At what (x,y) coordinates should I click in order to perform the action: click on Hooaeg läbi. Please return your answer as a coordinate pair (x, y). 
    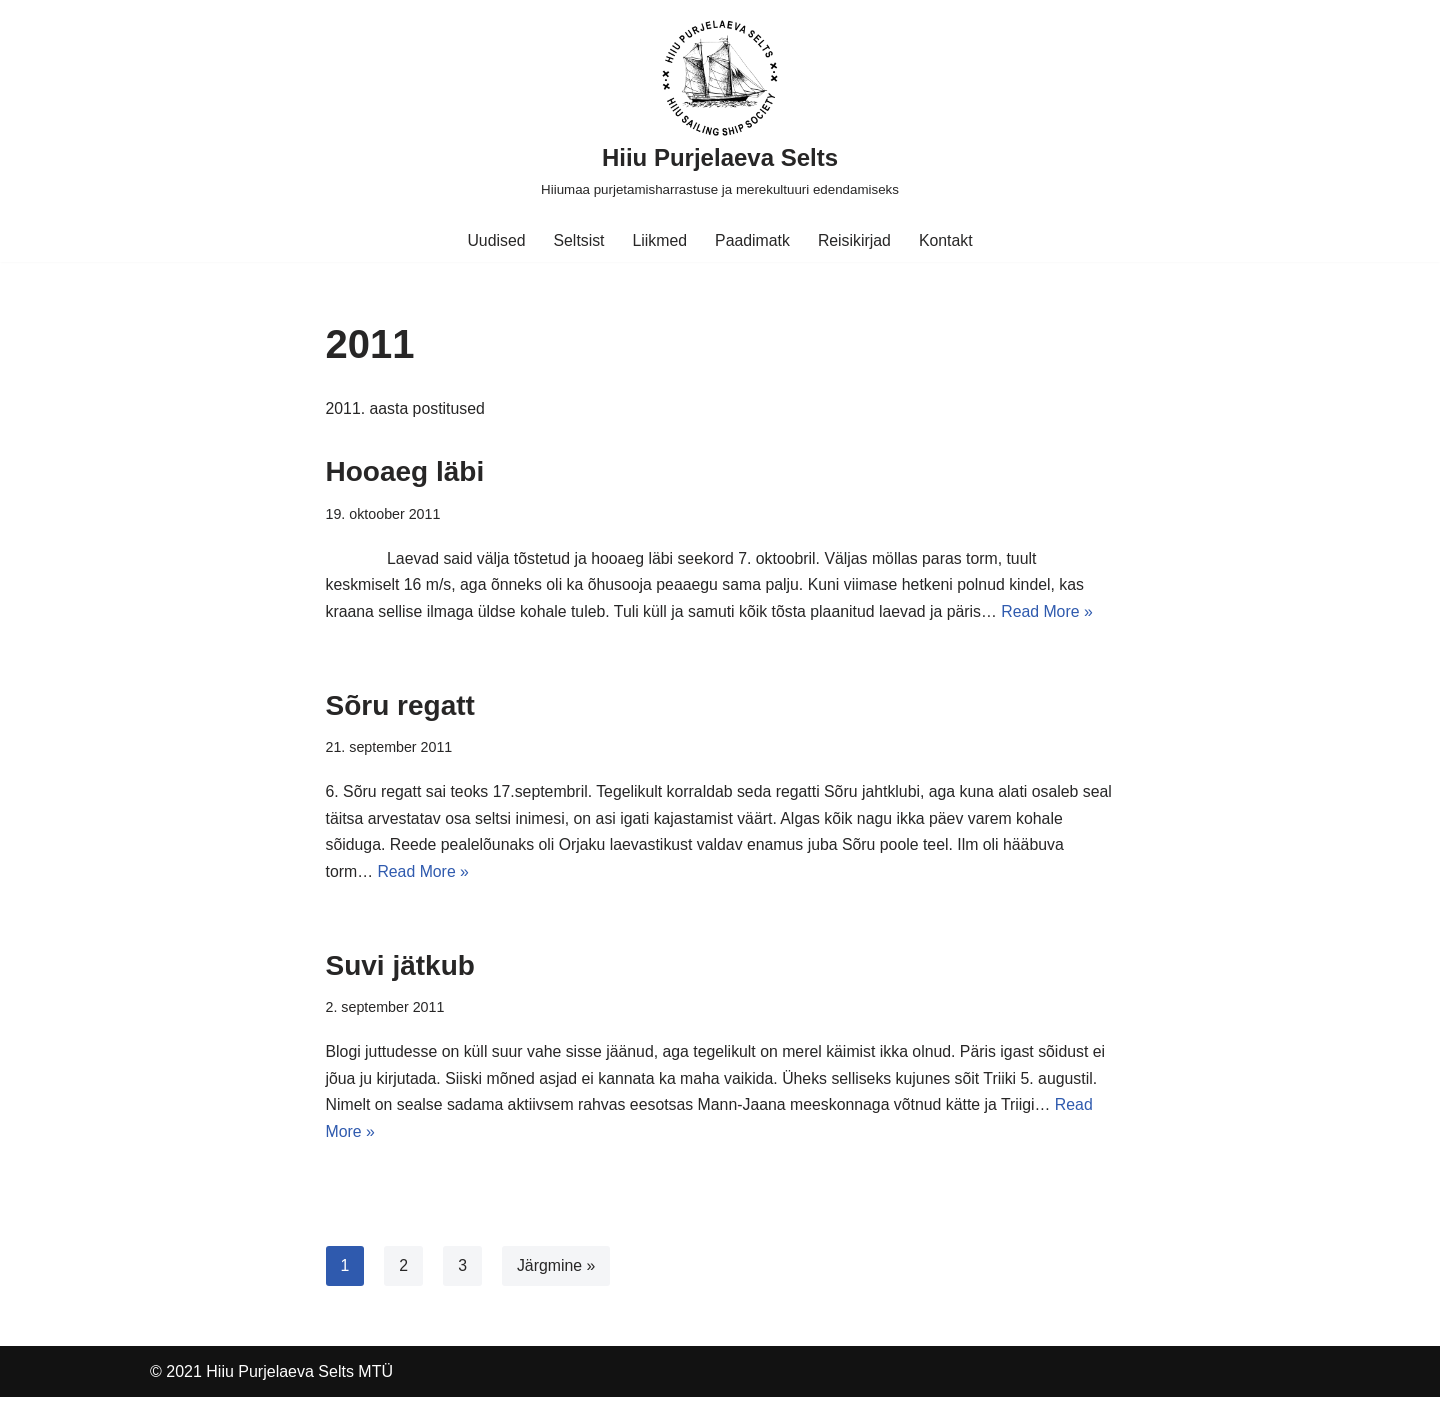
    Looking at the image, I should click on (405, 472).